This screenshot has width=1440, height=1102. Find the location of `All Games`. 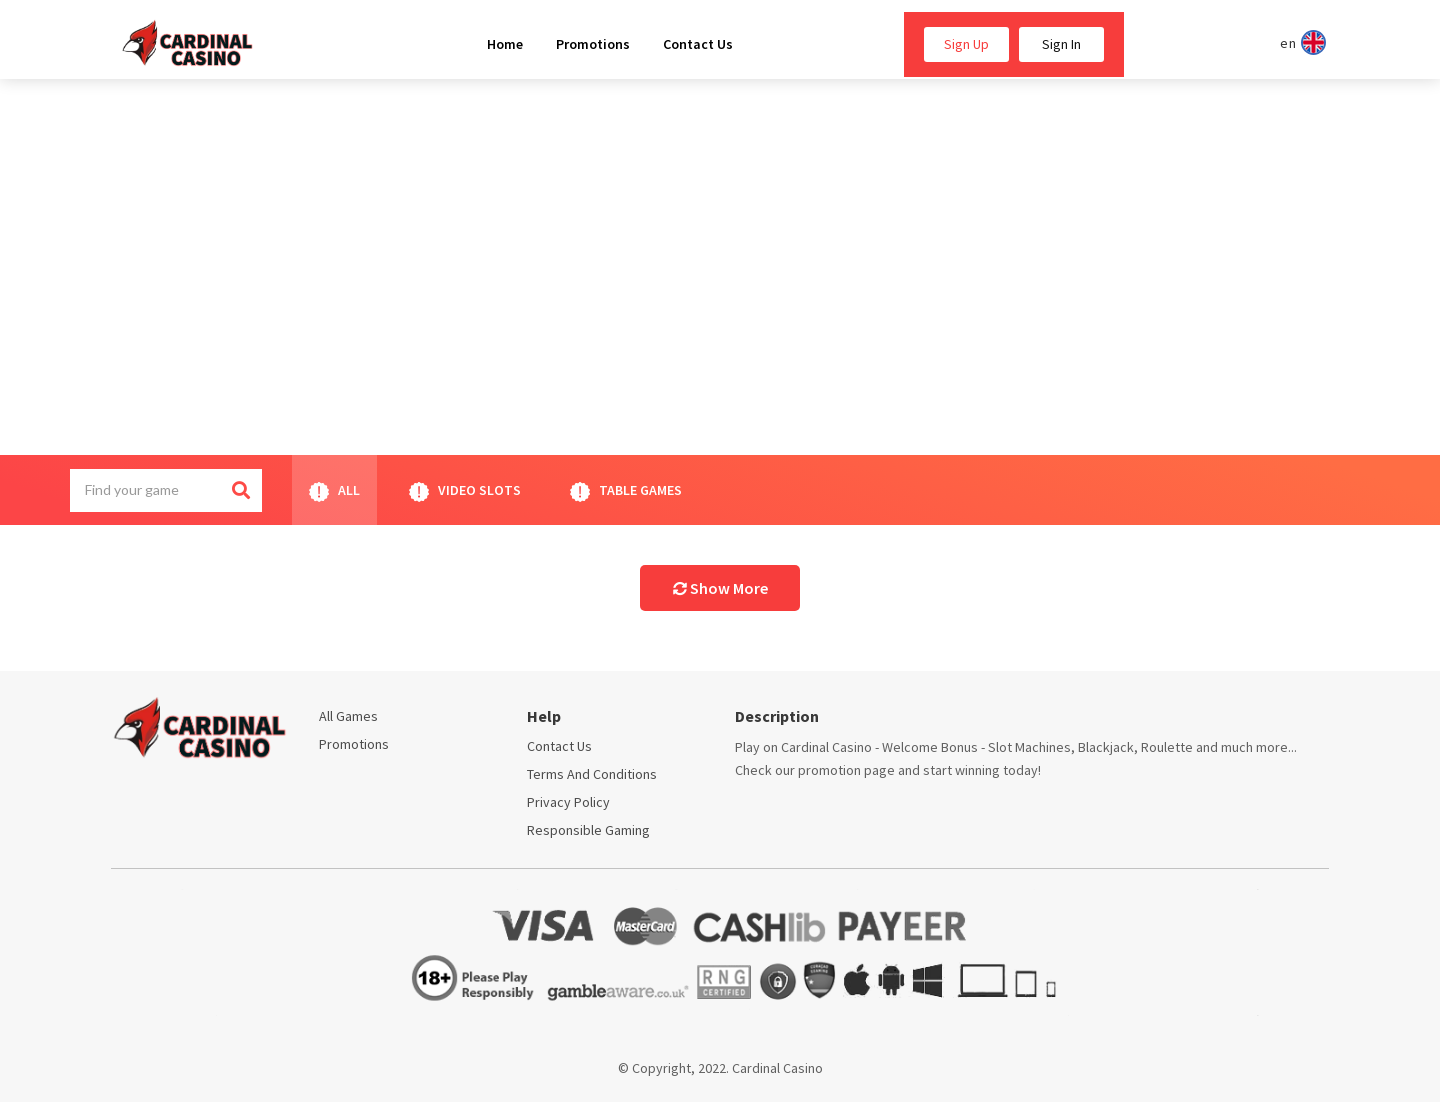

All Games is located at coordinates (348, 716).